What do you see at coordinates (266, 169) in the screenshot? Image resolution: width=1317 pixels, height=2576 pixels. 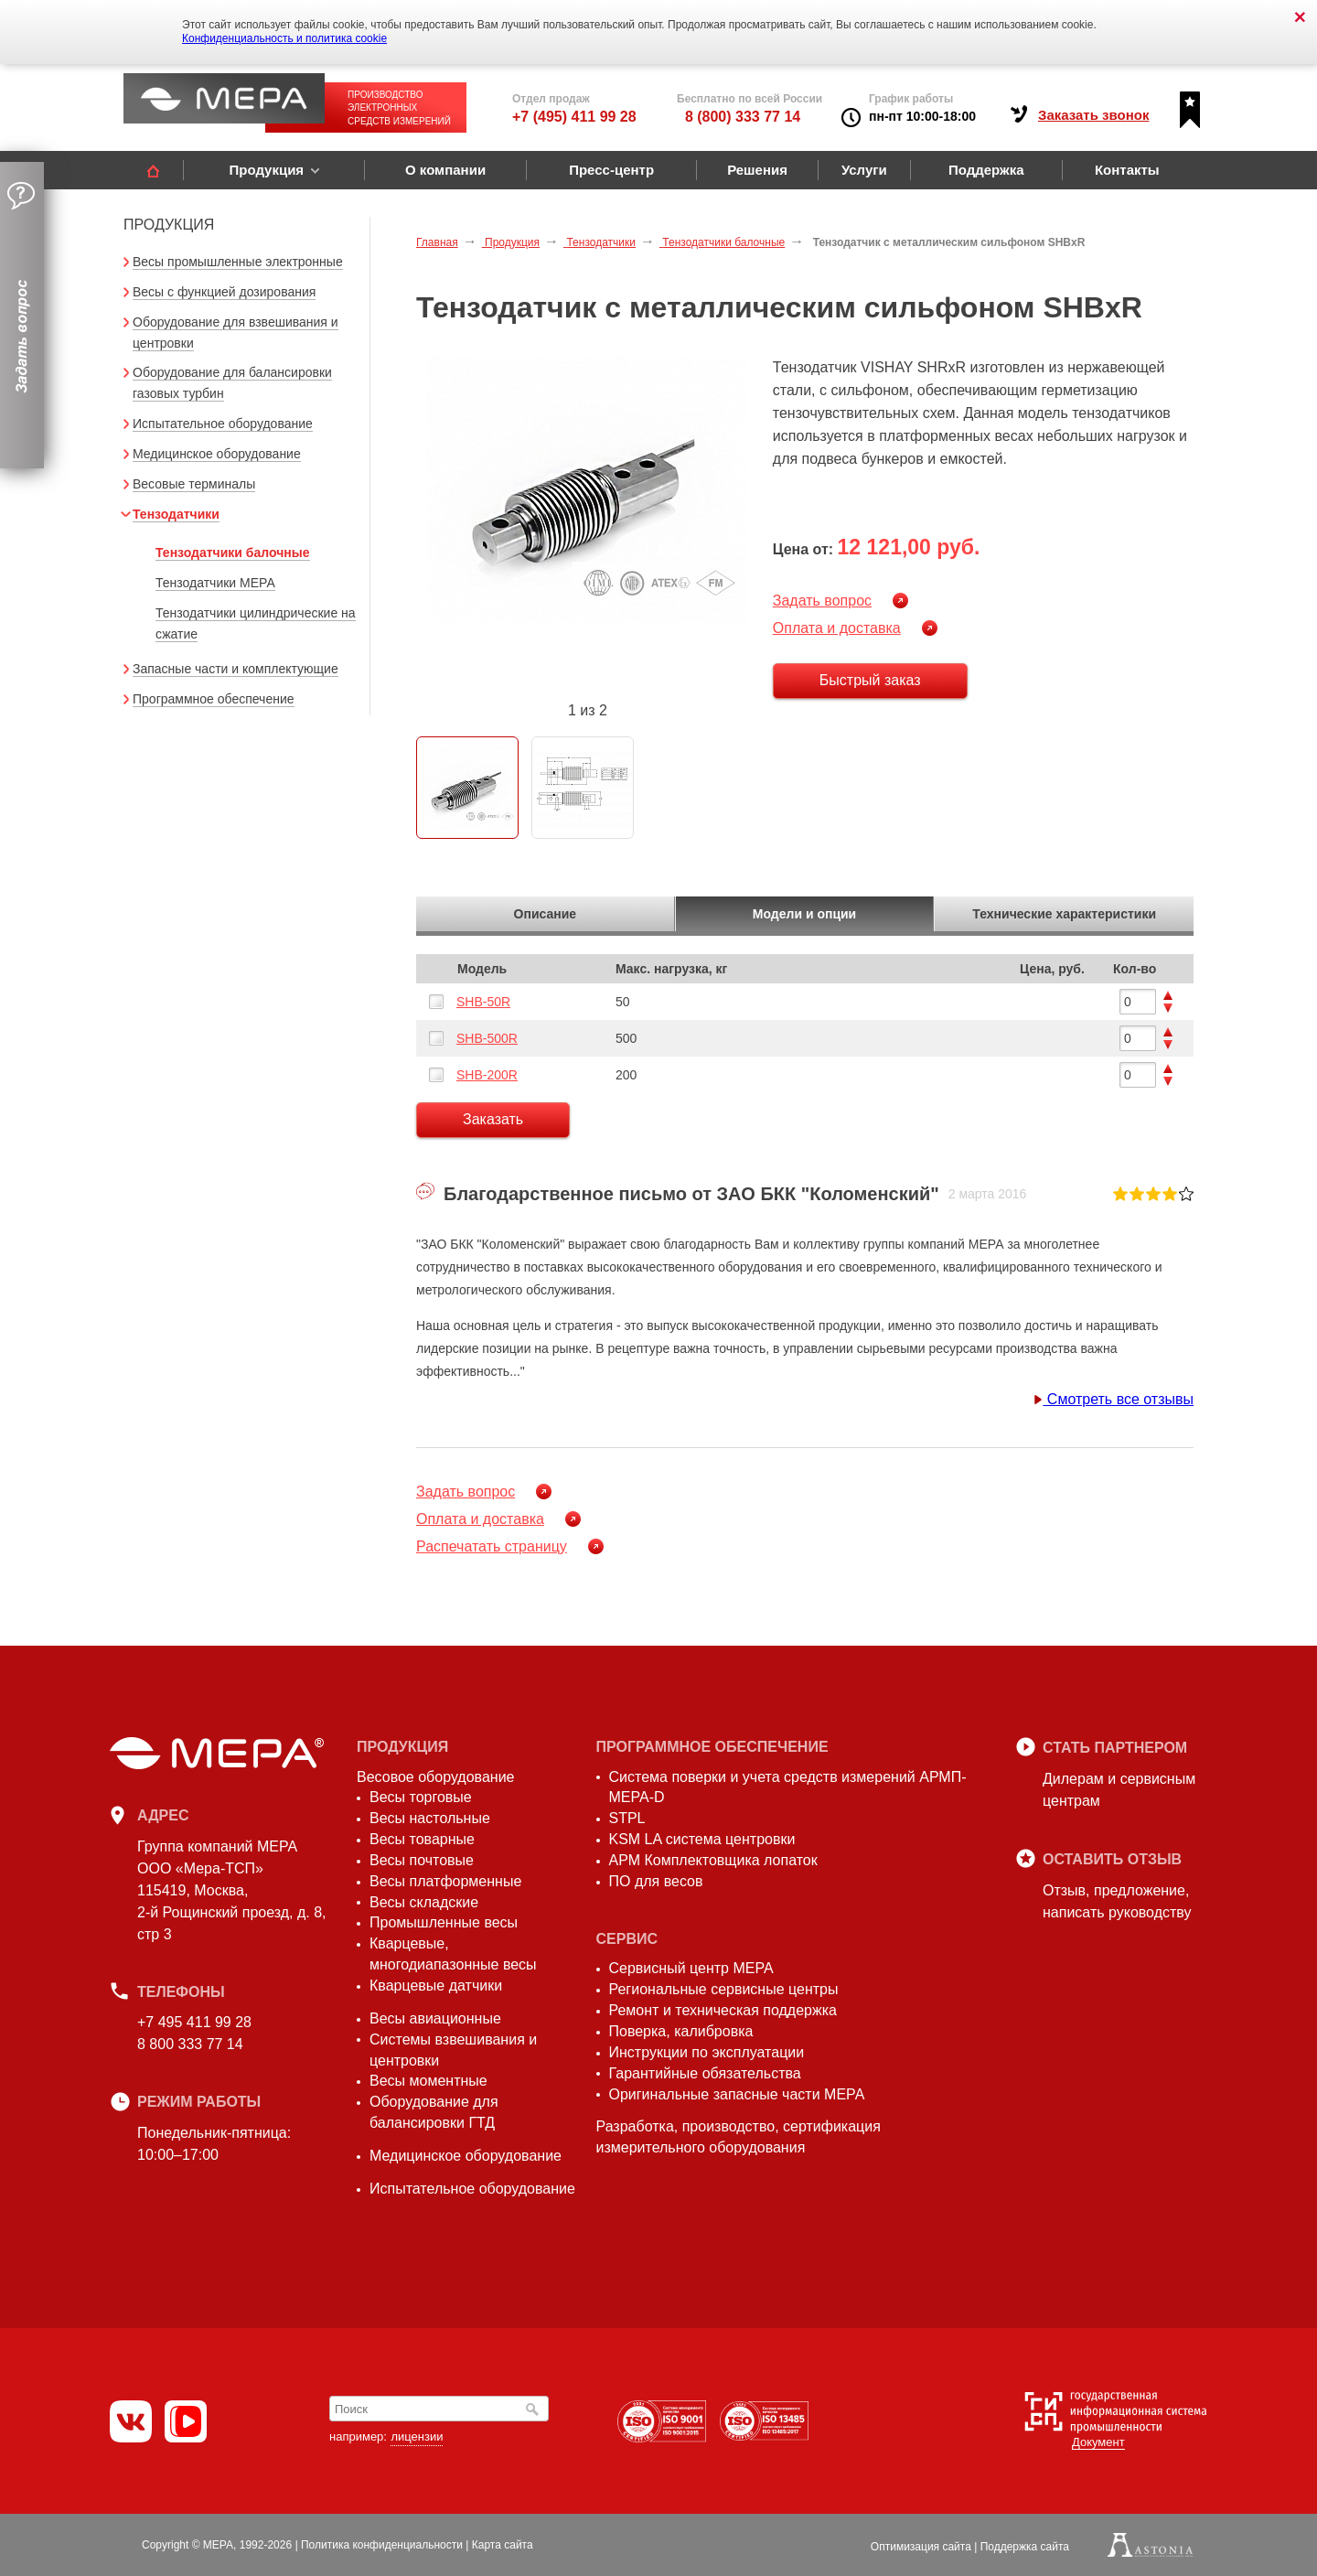 I see `Продукция` at bounding box center [266, 169].